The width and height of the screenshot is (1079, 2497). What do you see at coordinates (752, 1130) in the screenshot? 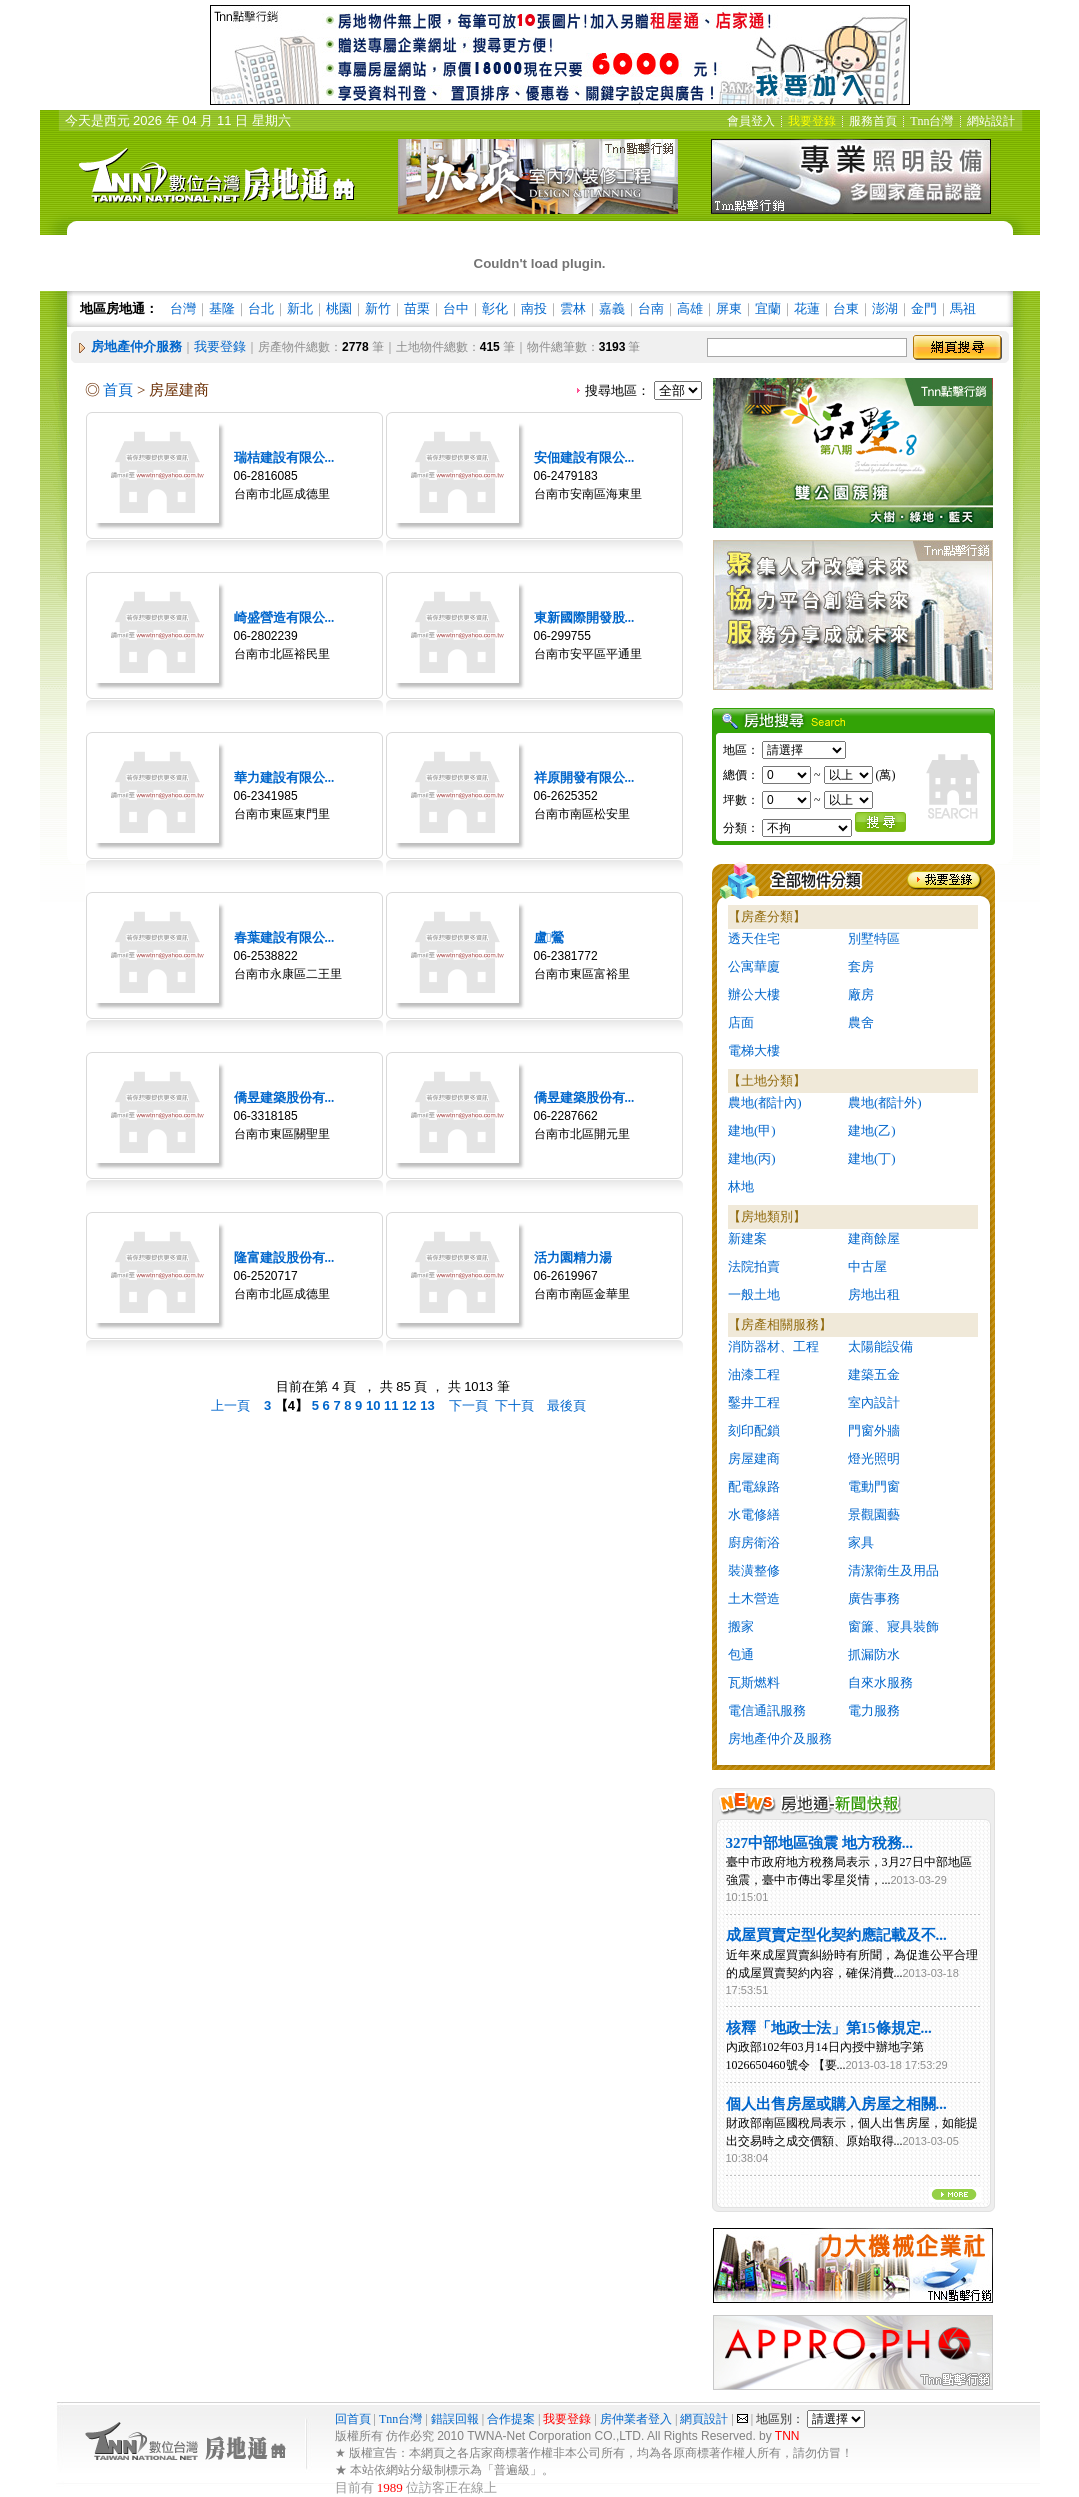
I see `建地(甲)` at bounding box center [752, 1130].